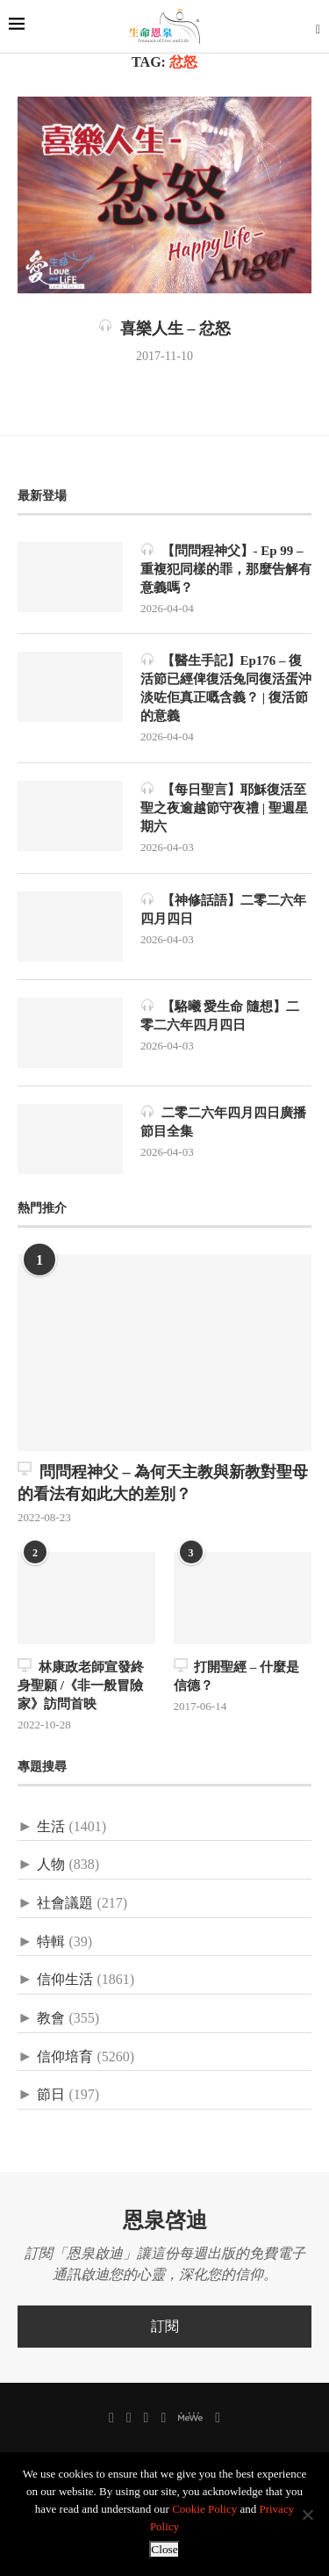 The width and height of the screenshot is (329, 2576). Describe the element at coordinates (163, 1482) in the screenshot. I see `問問程神父 – 為何天主教與新教對聖母的看法有如此大的差別？` at that location.